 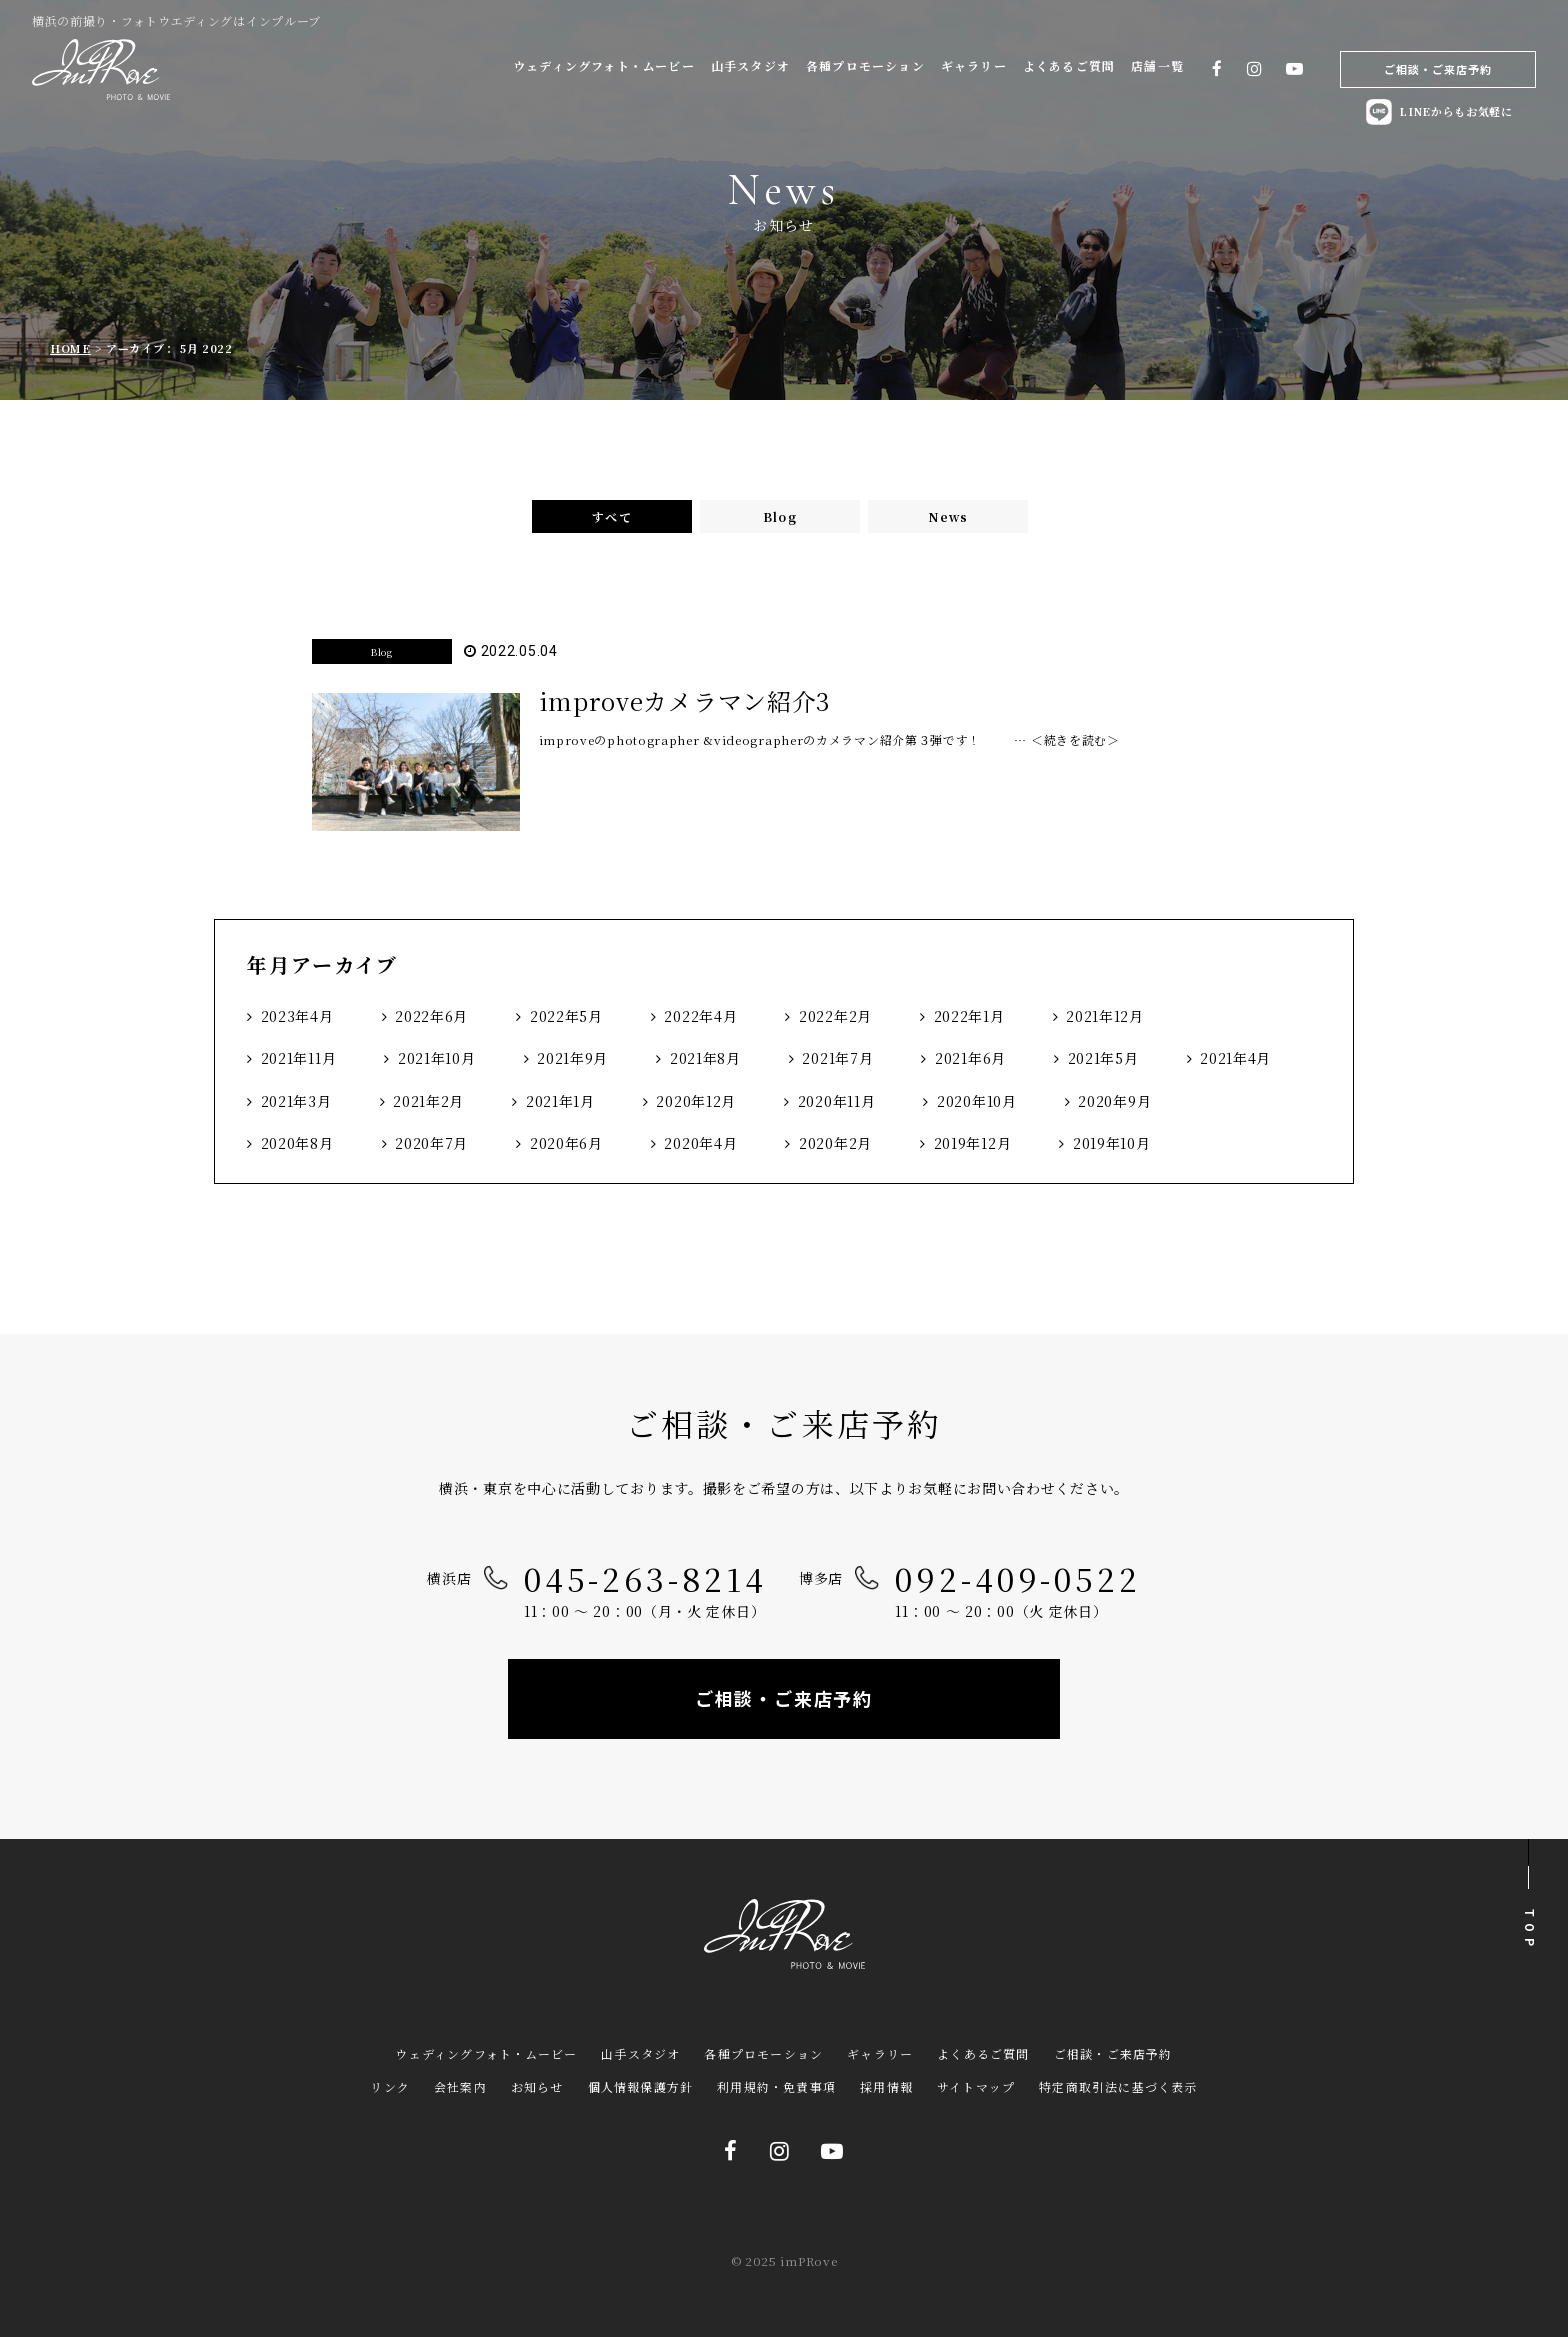 I want to click on 2022年4月, so click(x=700, y=1016).